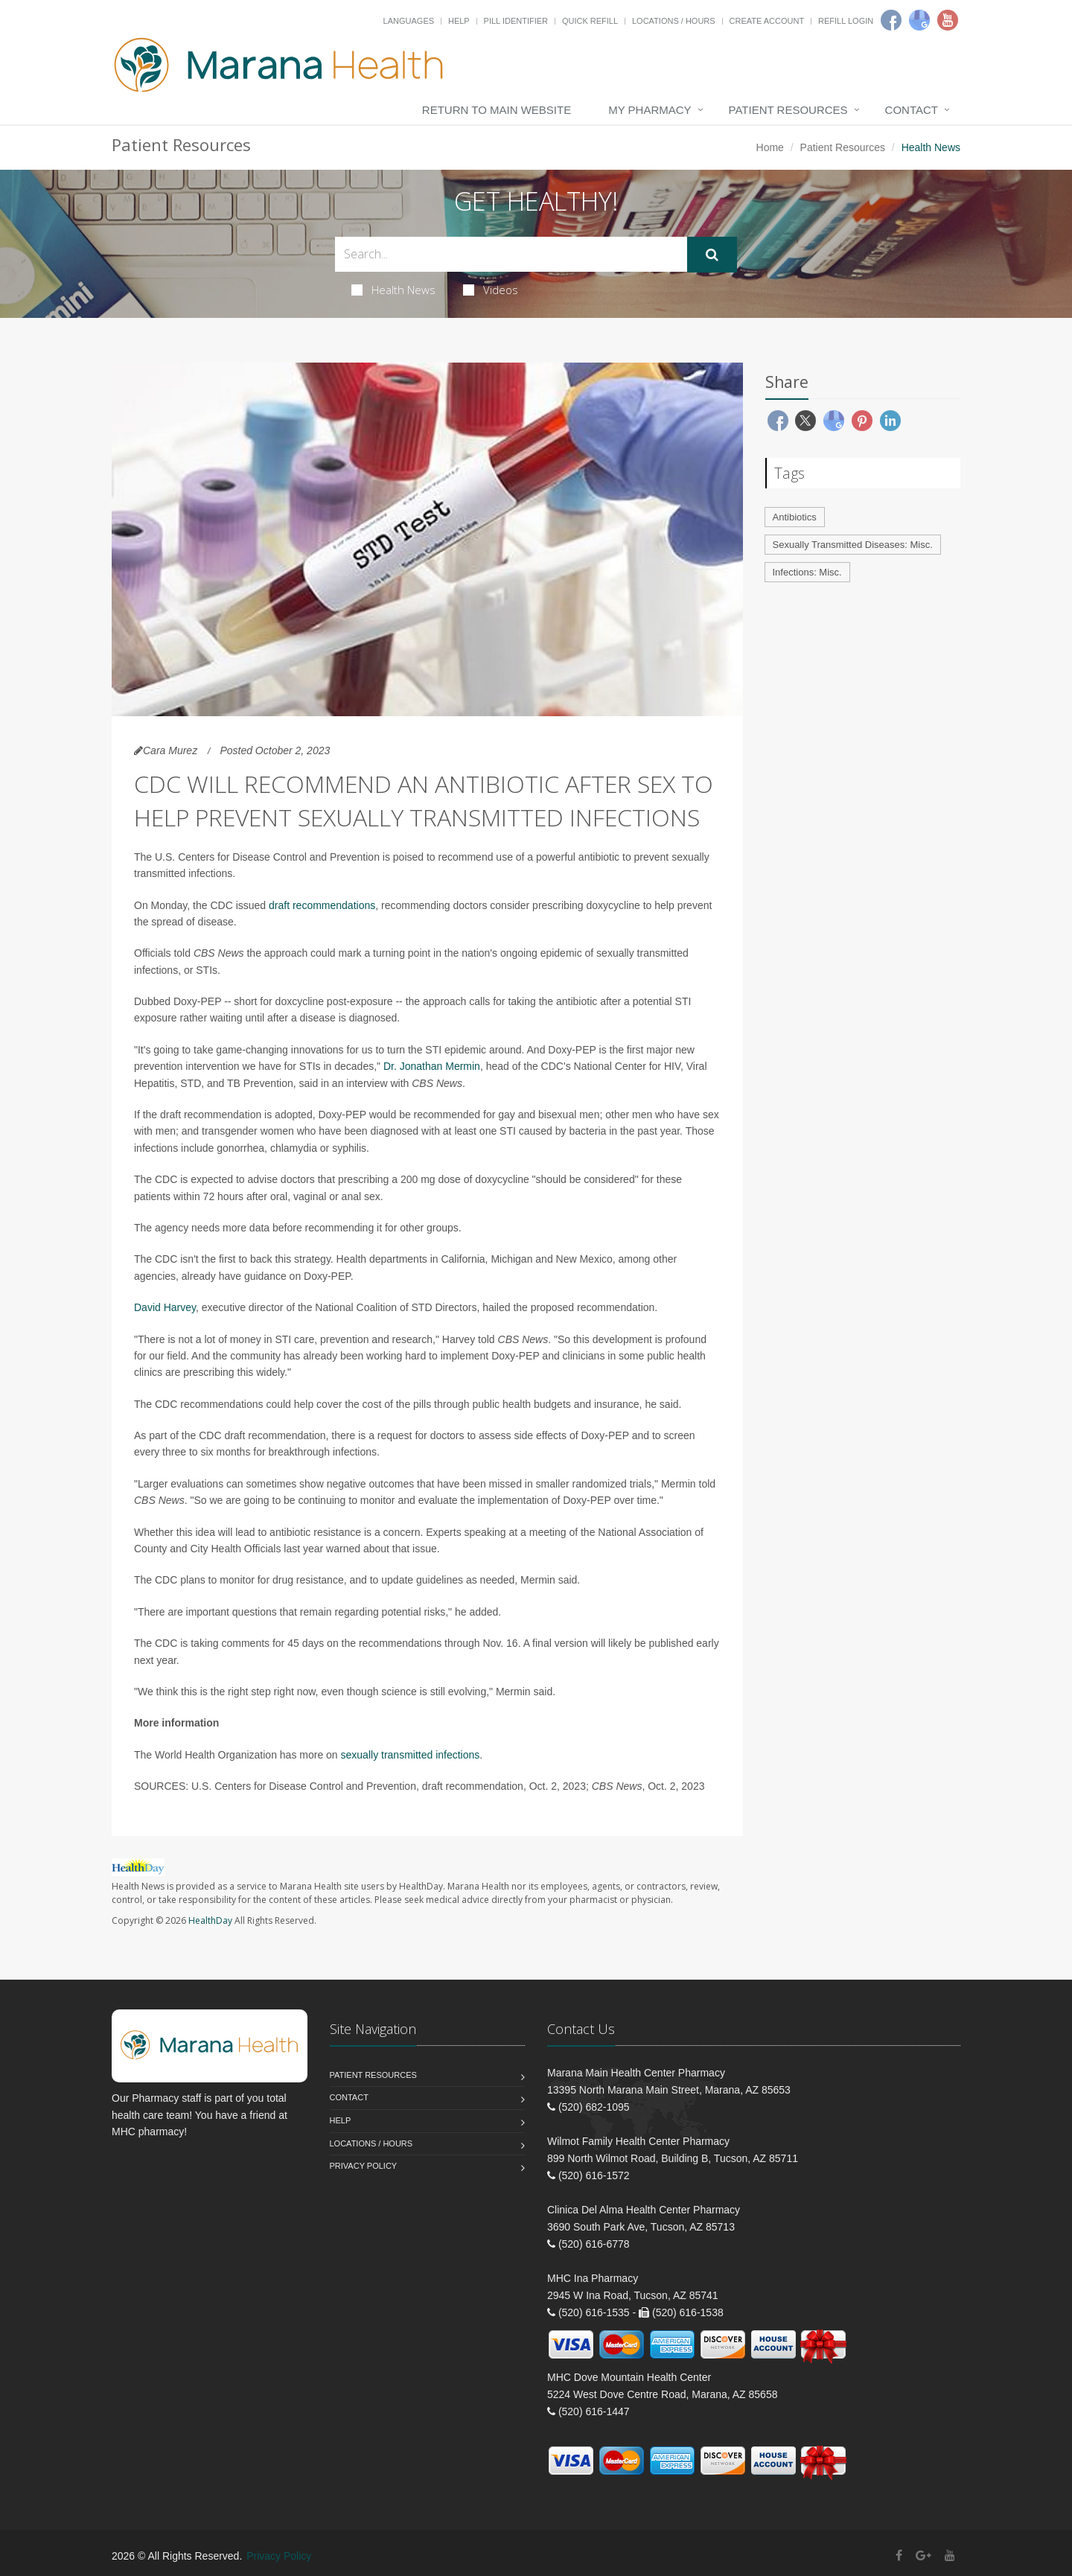 The height and width of the screenshot is (2576, 1072). Describe the element at coordinates (431, 1066) in the screenshot. I see `Dr. Jonathan Mermin` at that location.